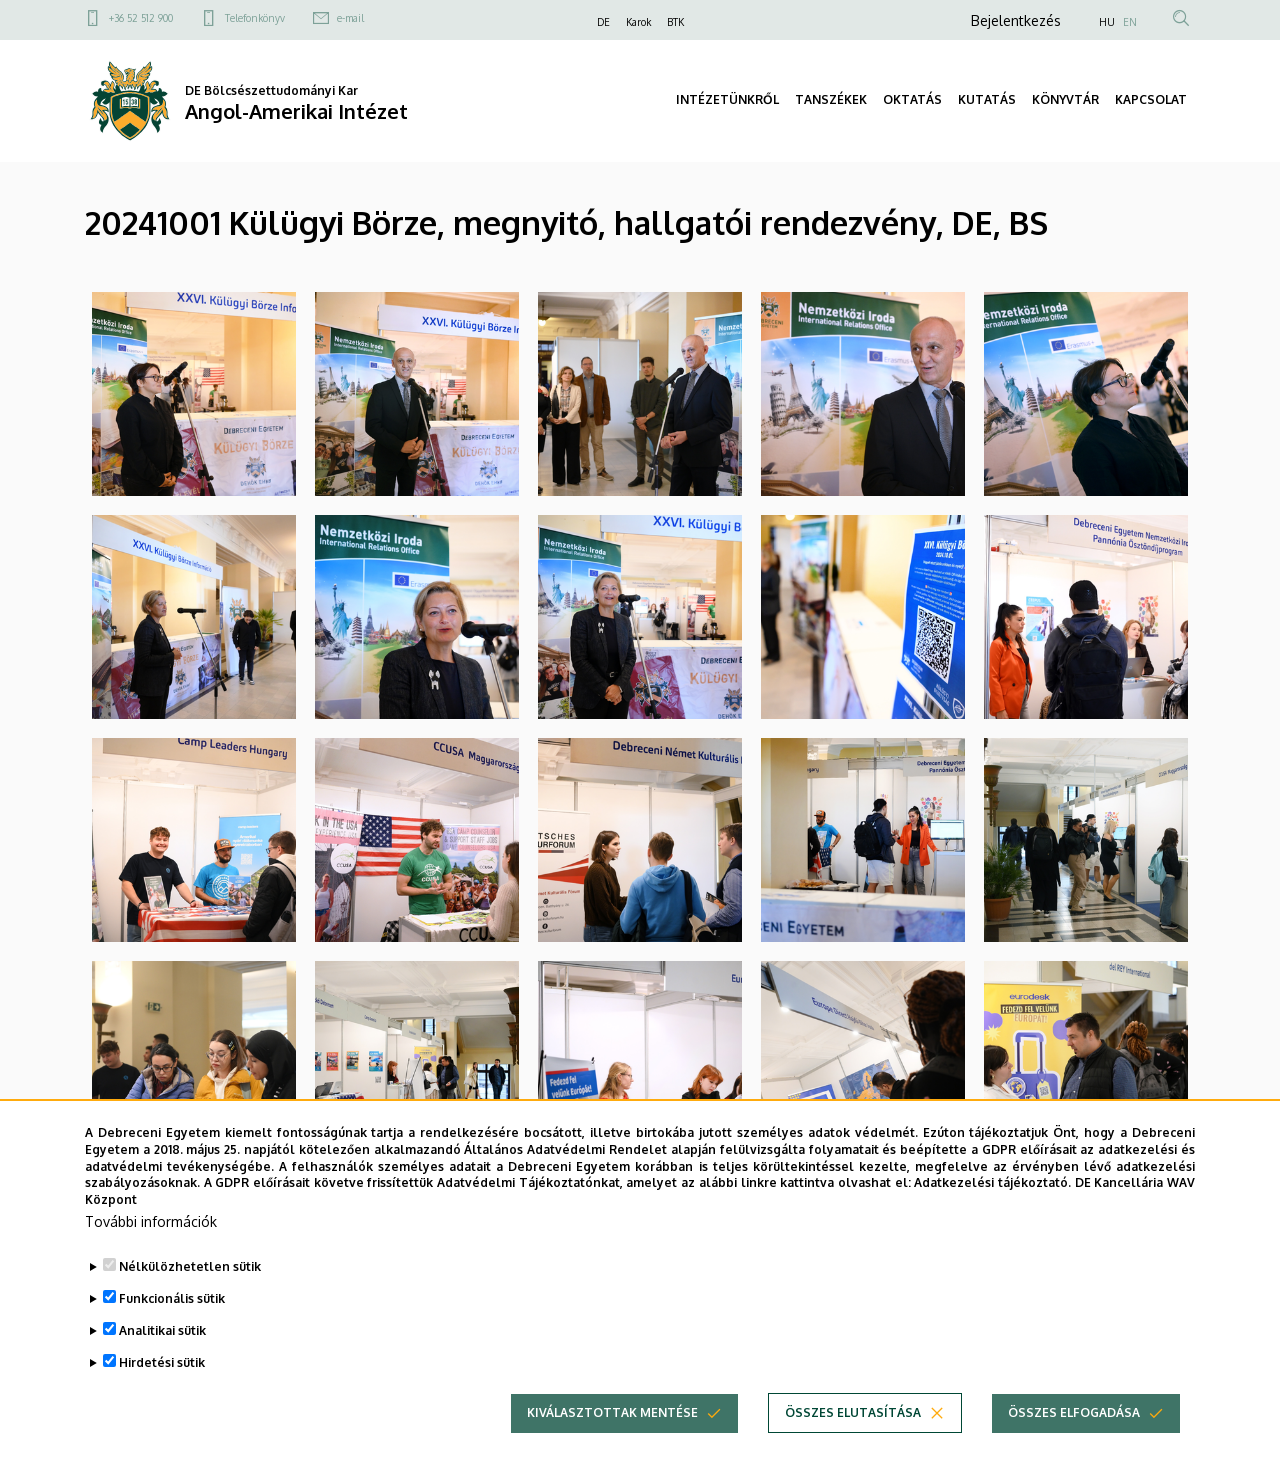 This screenshot has height=1472, width=1280. I want to click on Nélkülözhetetlen sütik, so click(190, 1304).